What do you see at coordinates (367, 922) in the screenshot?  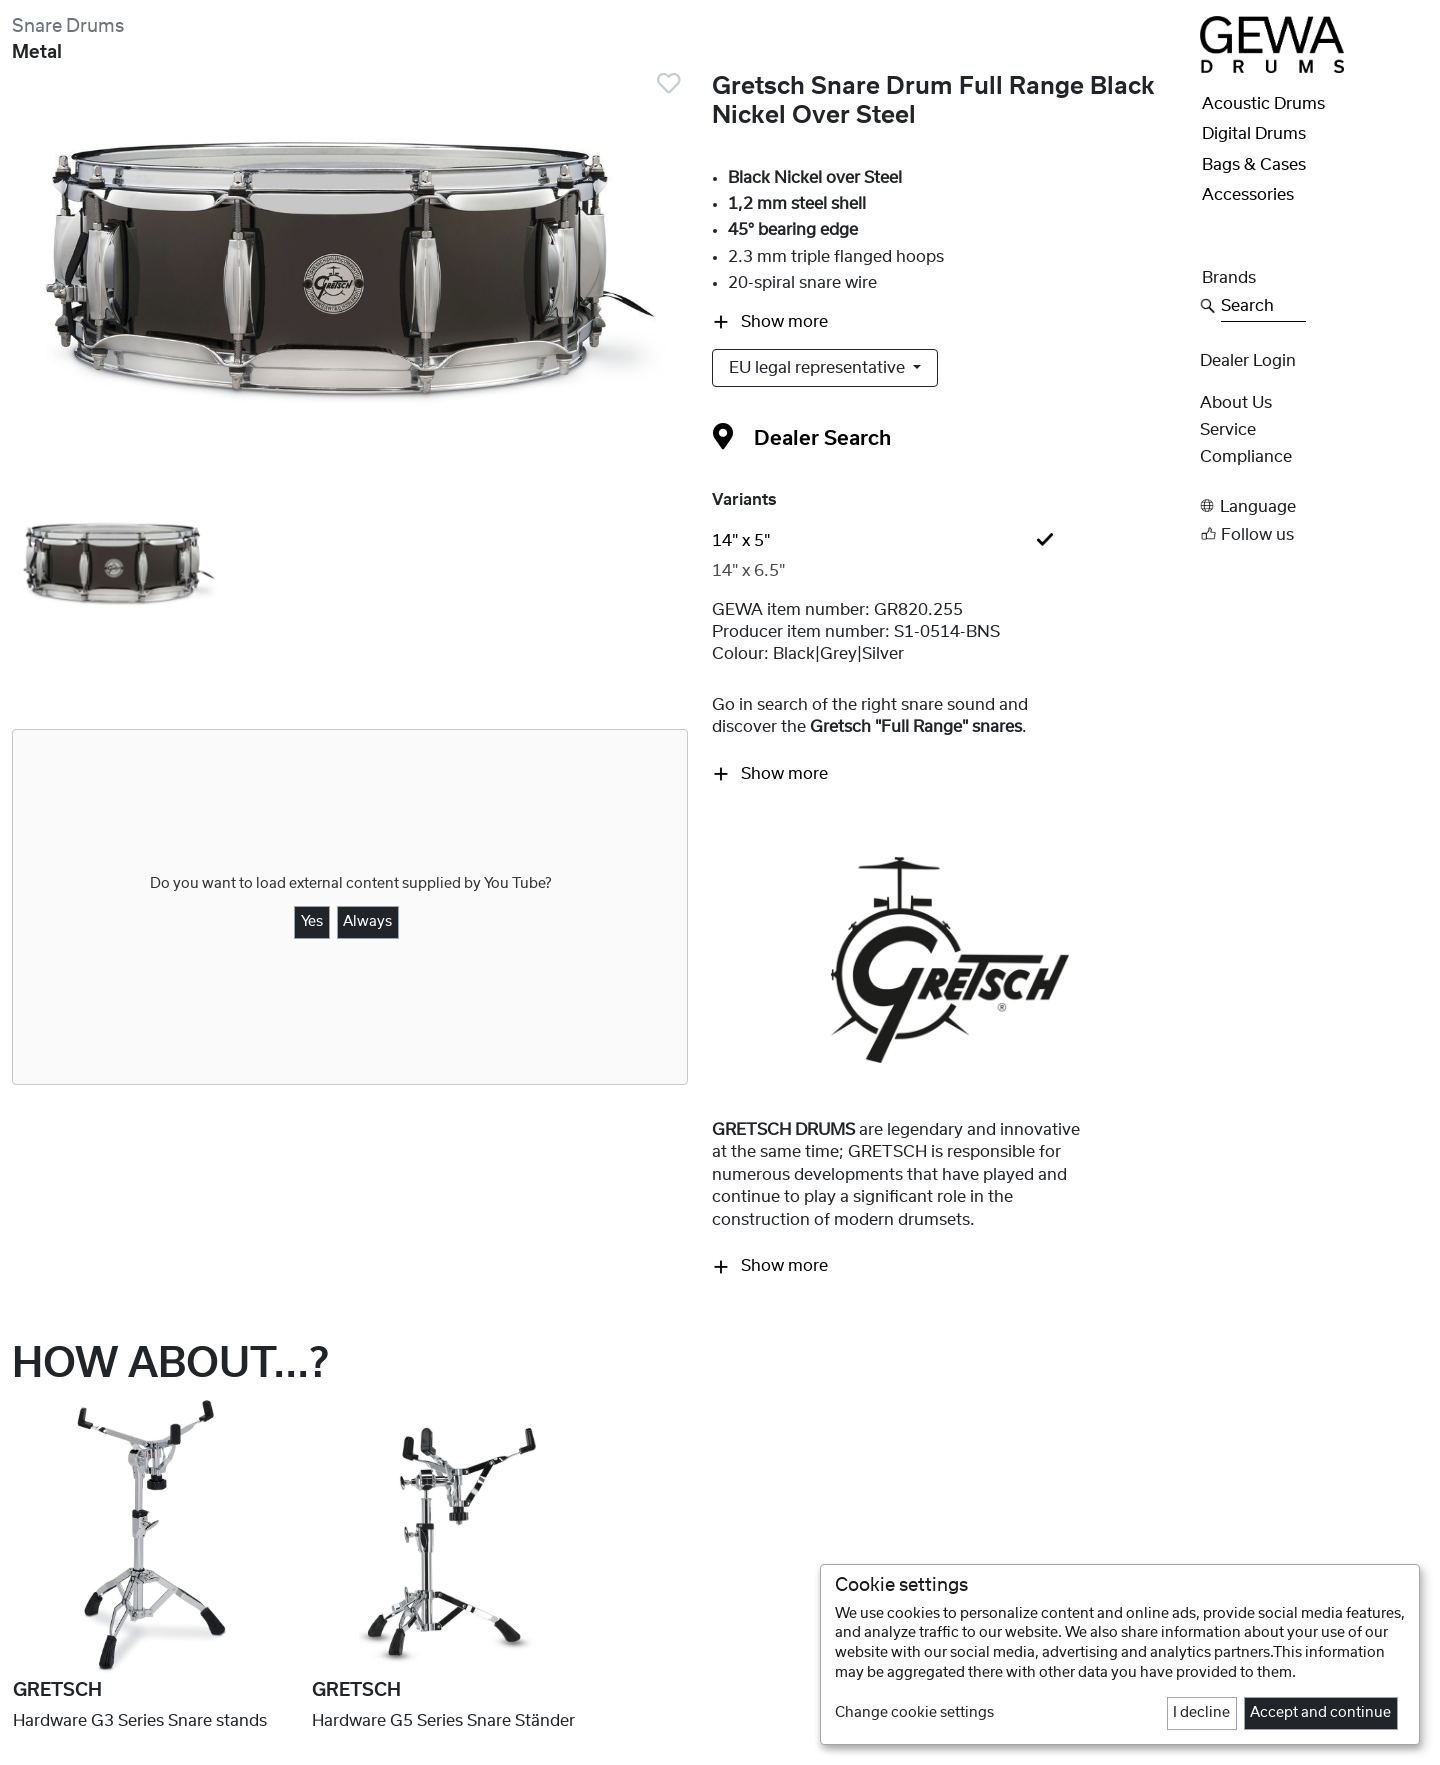 I see `Always` at bounding box center [367, 922].